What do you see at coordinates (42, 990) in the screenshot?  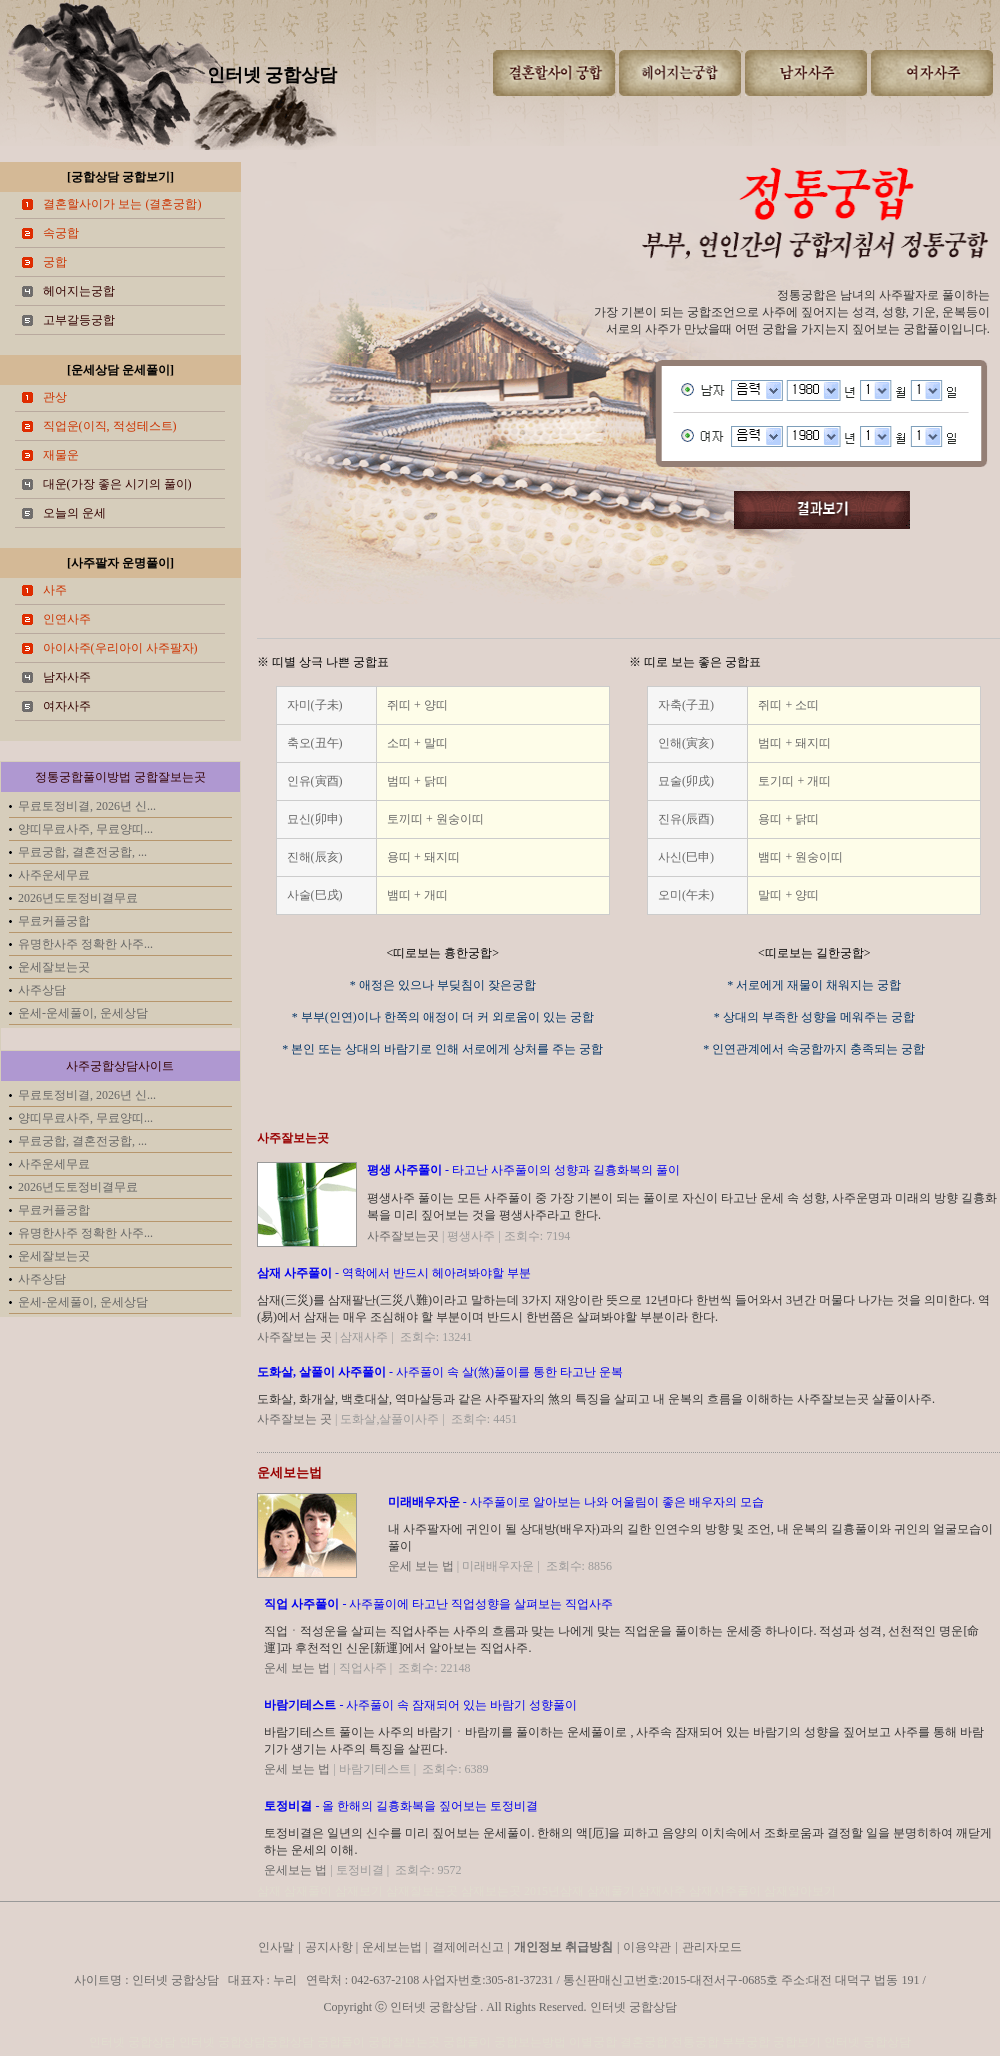 I see `사주상담` at bounding box center [42, 990].